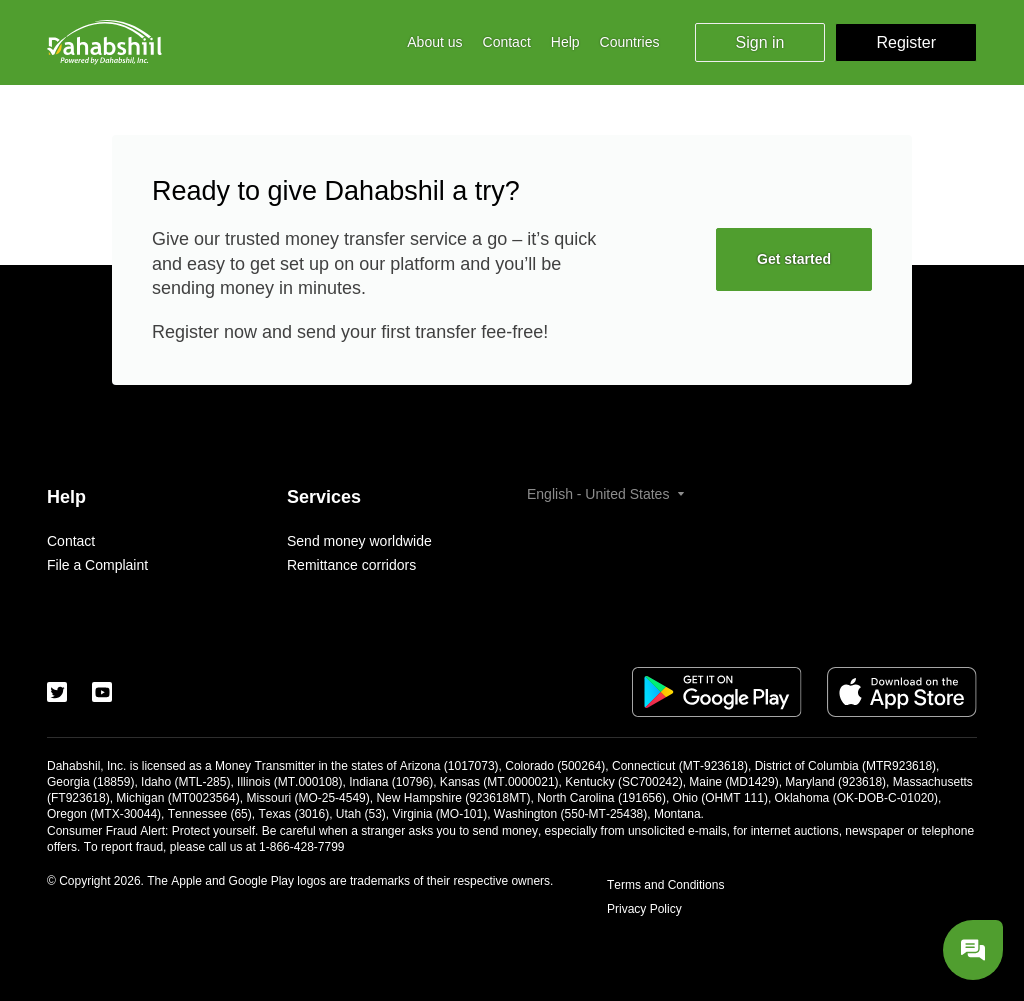  What do you see at coordinates (760, 42) in the screenshot?
I see `Sign in` at bounding box center [760, 42].